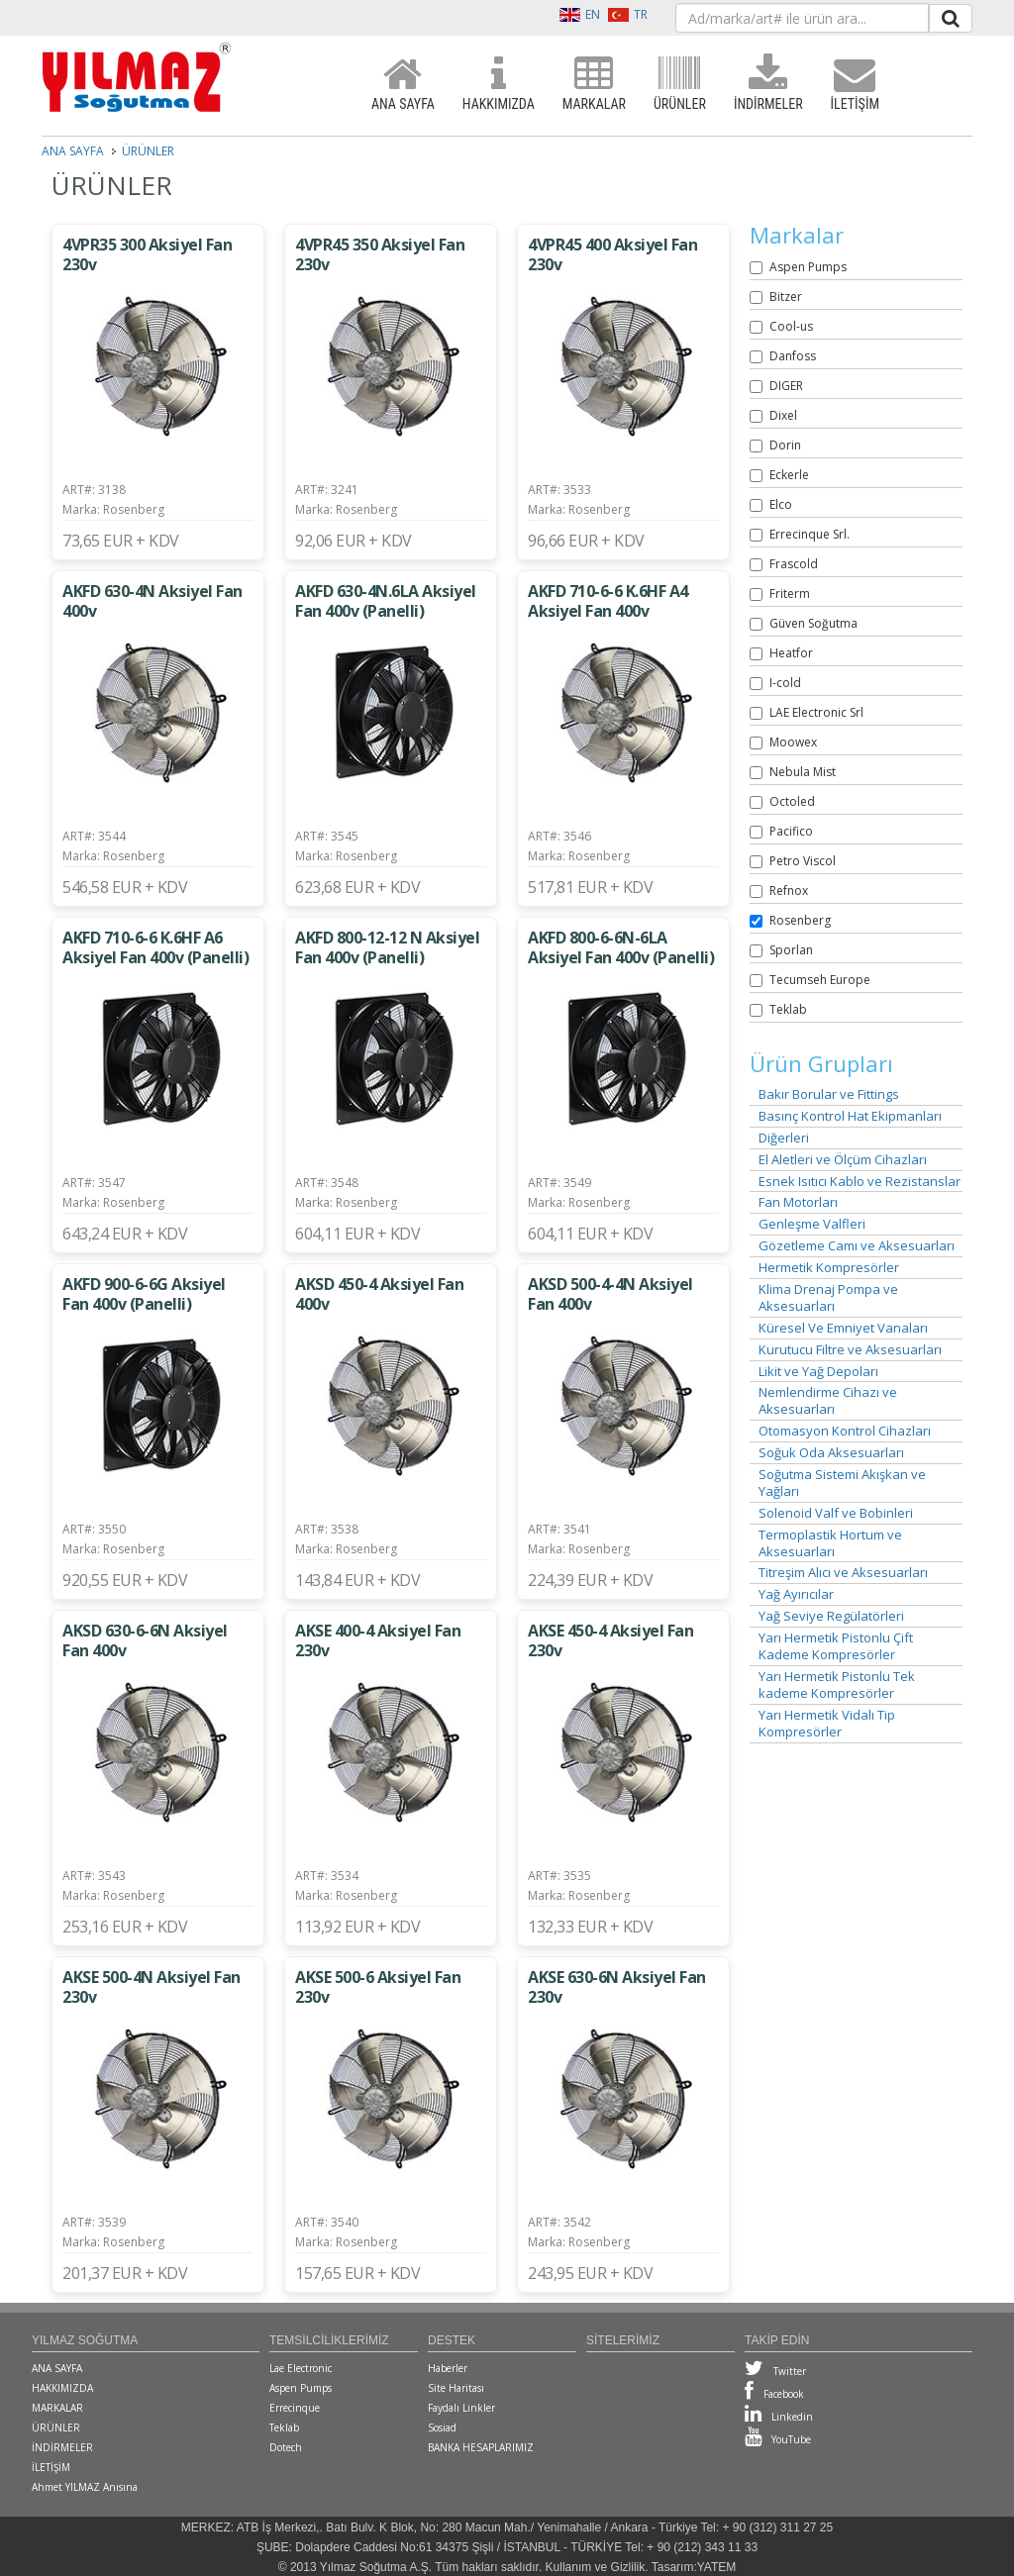 The width and height of the screenshot is (1014, 2576). I want to click on Gözetleme Camı ve Aksesuarları, so click(857, 1246).